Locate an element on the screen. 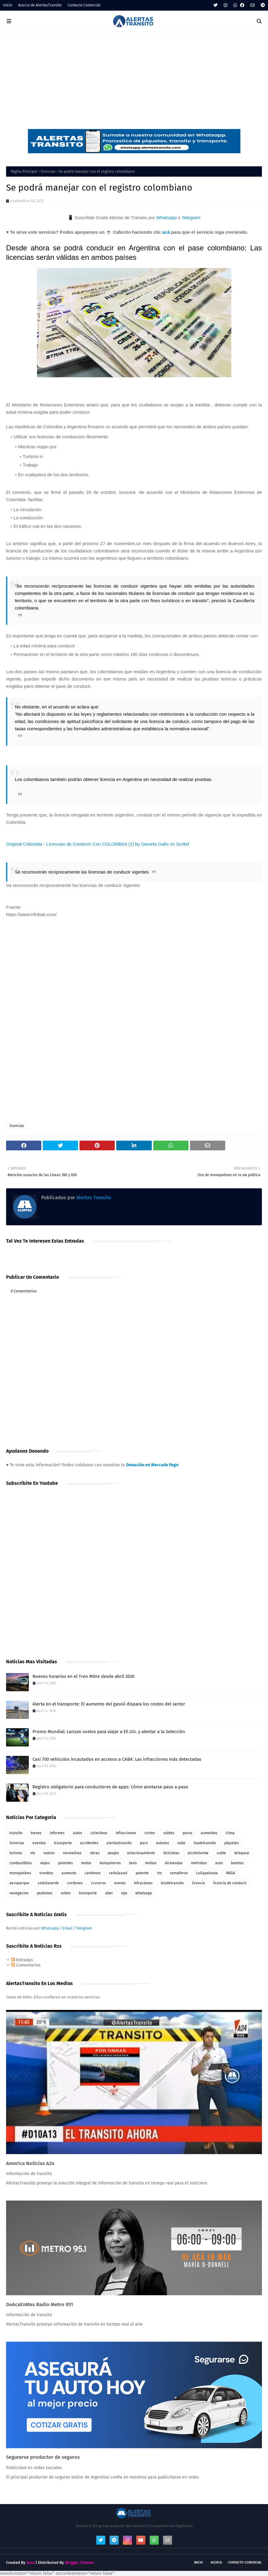  NASA is located at coordinates (230, 1873).